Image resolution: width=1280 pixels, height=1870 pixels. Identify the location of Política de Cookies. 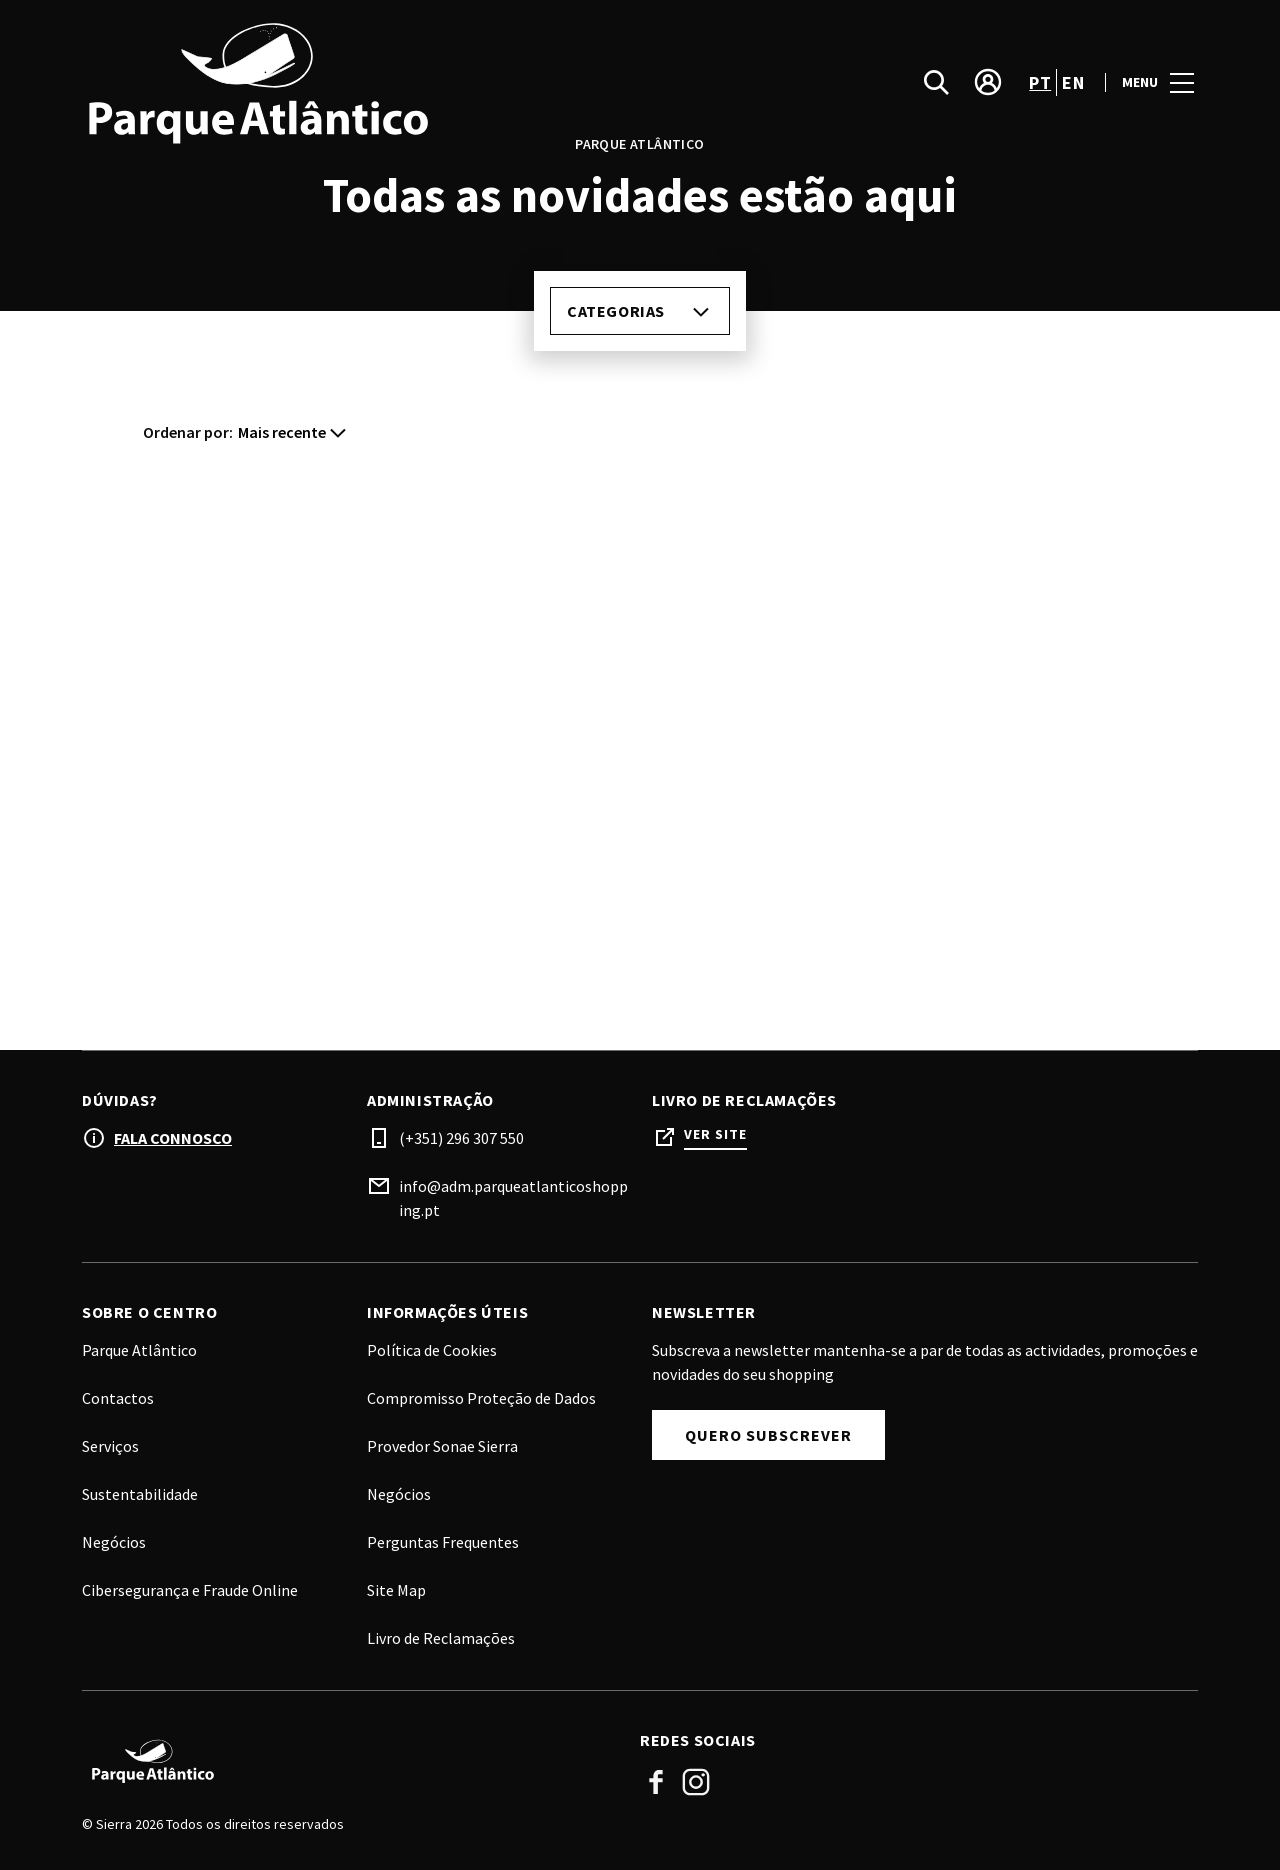
(432, 1350).